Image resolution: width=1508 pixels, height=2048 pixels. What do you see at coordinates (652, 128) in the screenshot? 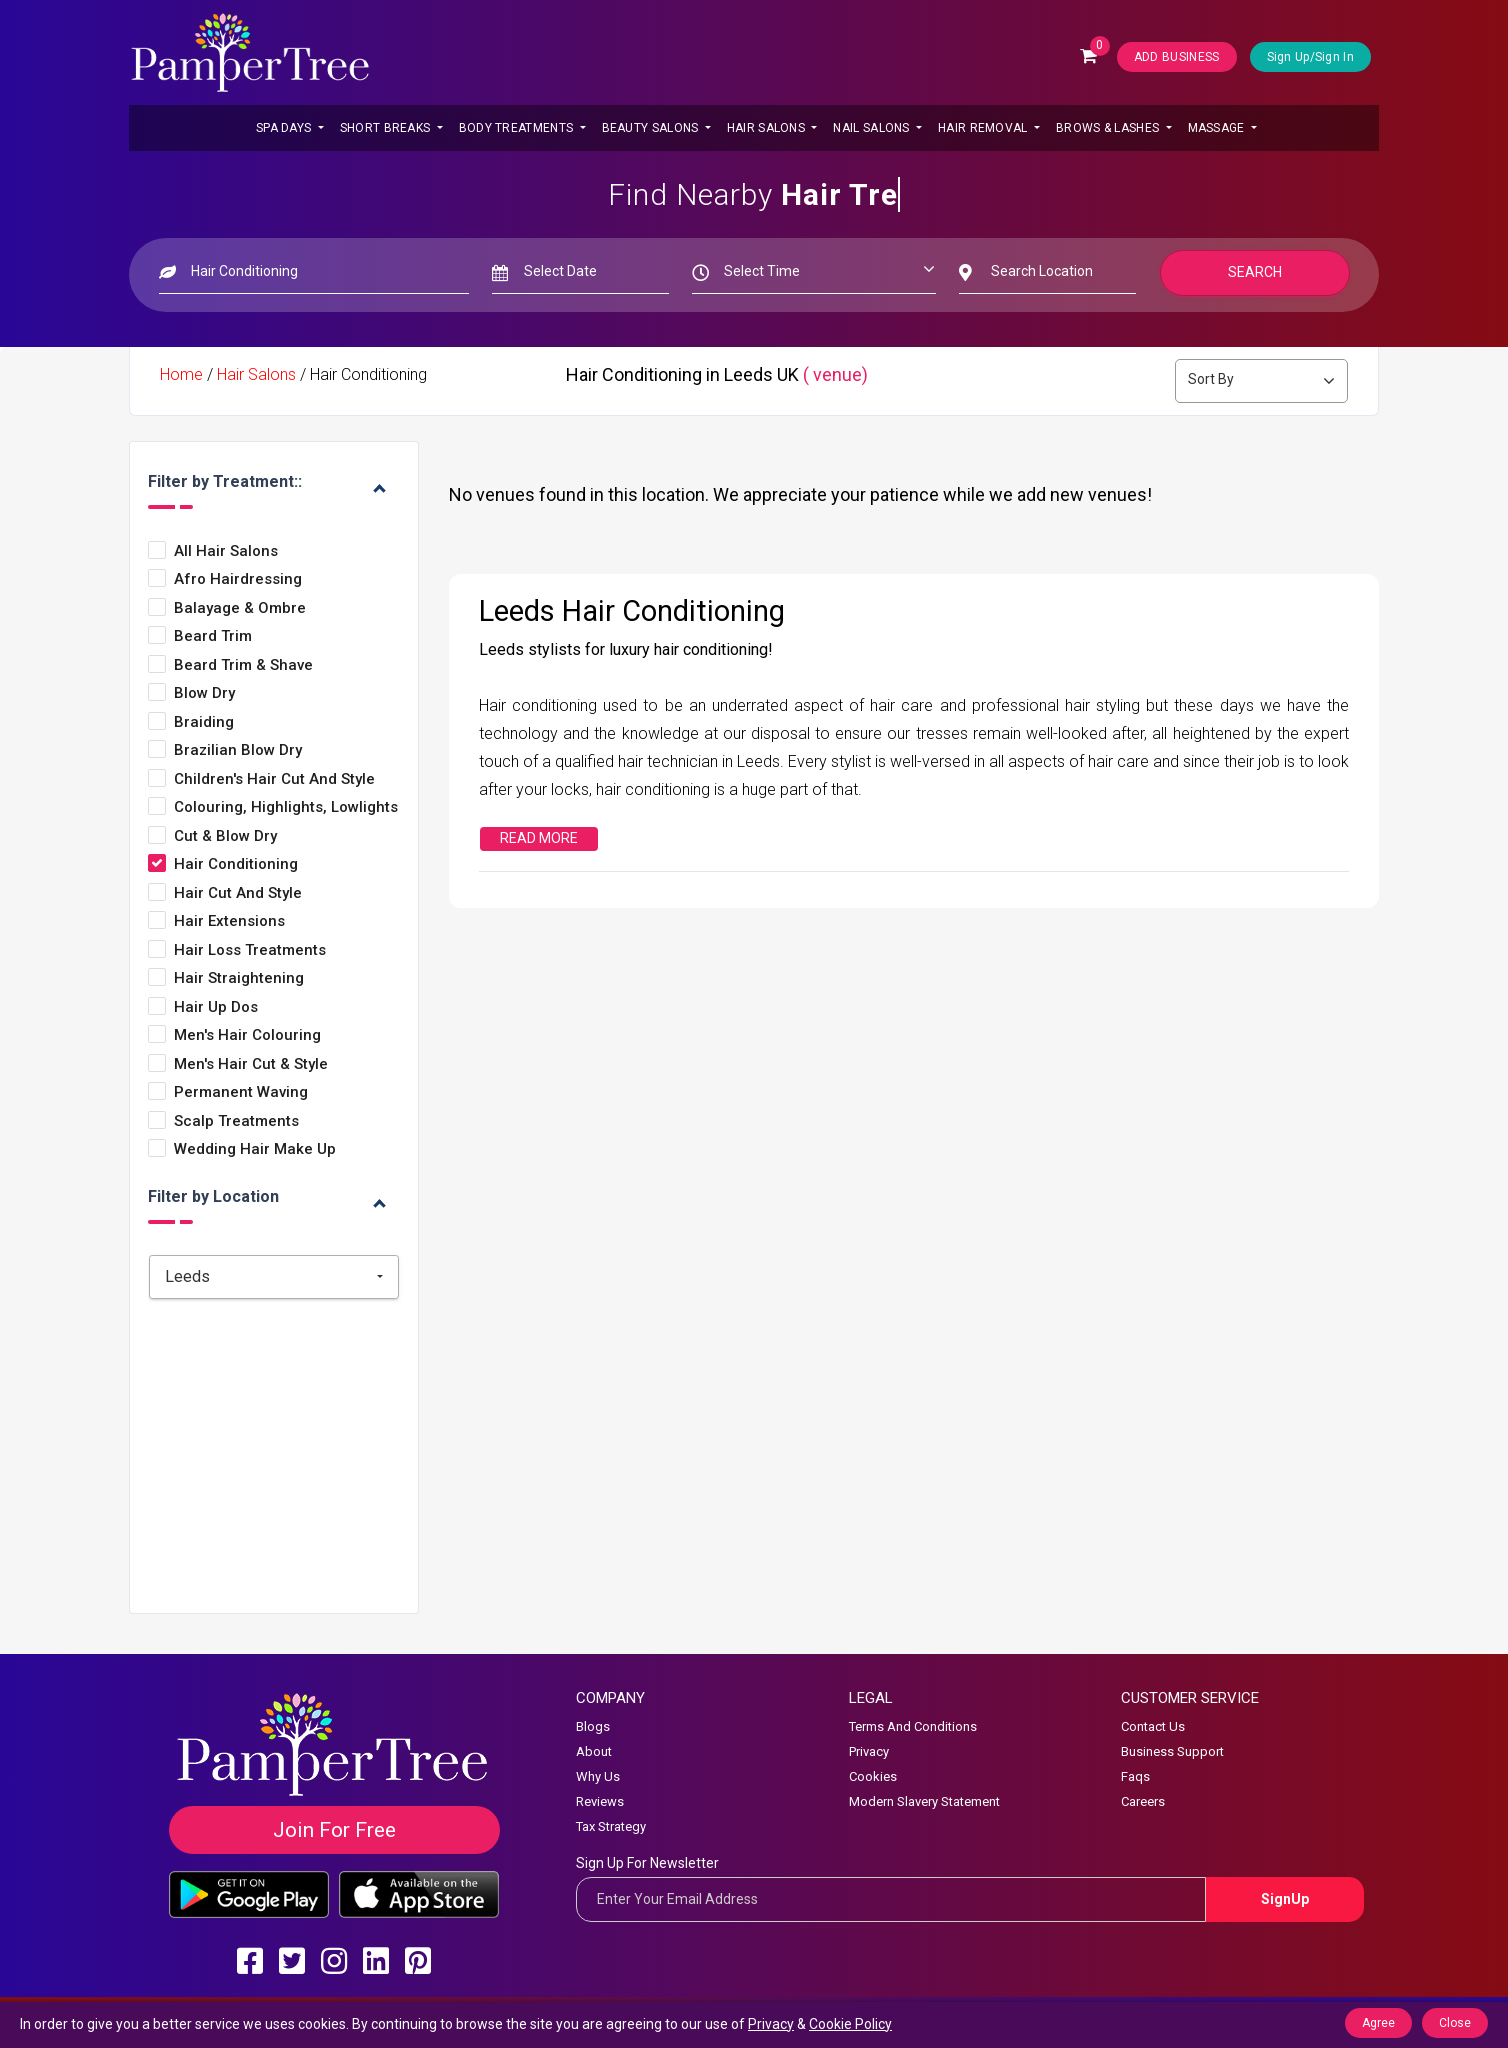
I see `Beauty Salons` at bounding box center [652, 128].